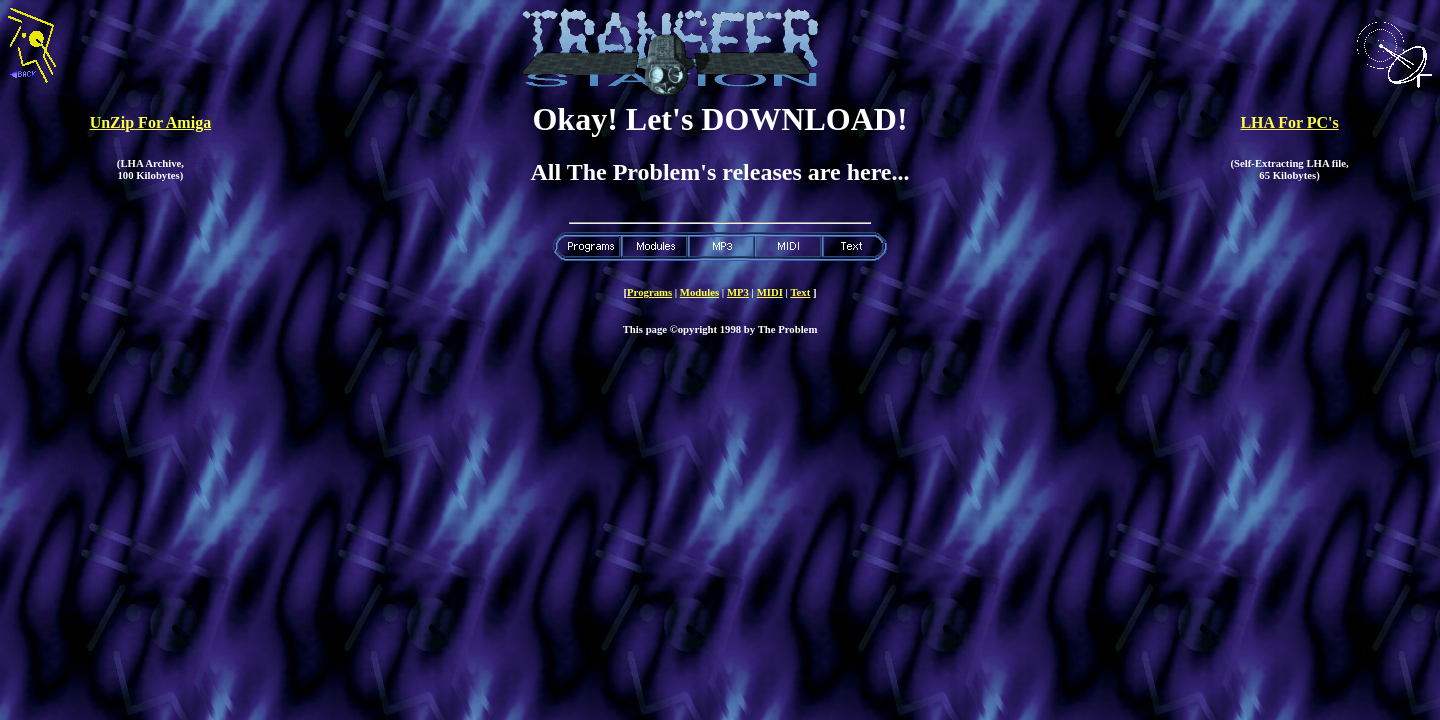 Image resolution: width=1440 pixels, height=720 pixels. I want to click on Modules, so click(699, 292).